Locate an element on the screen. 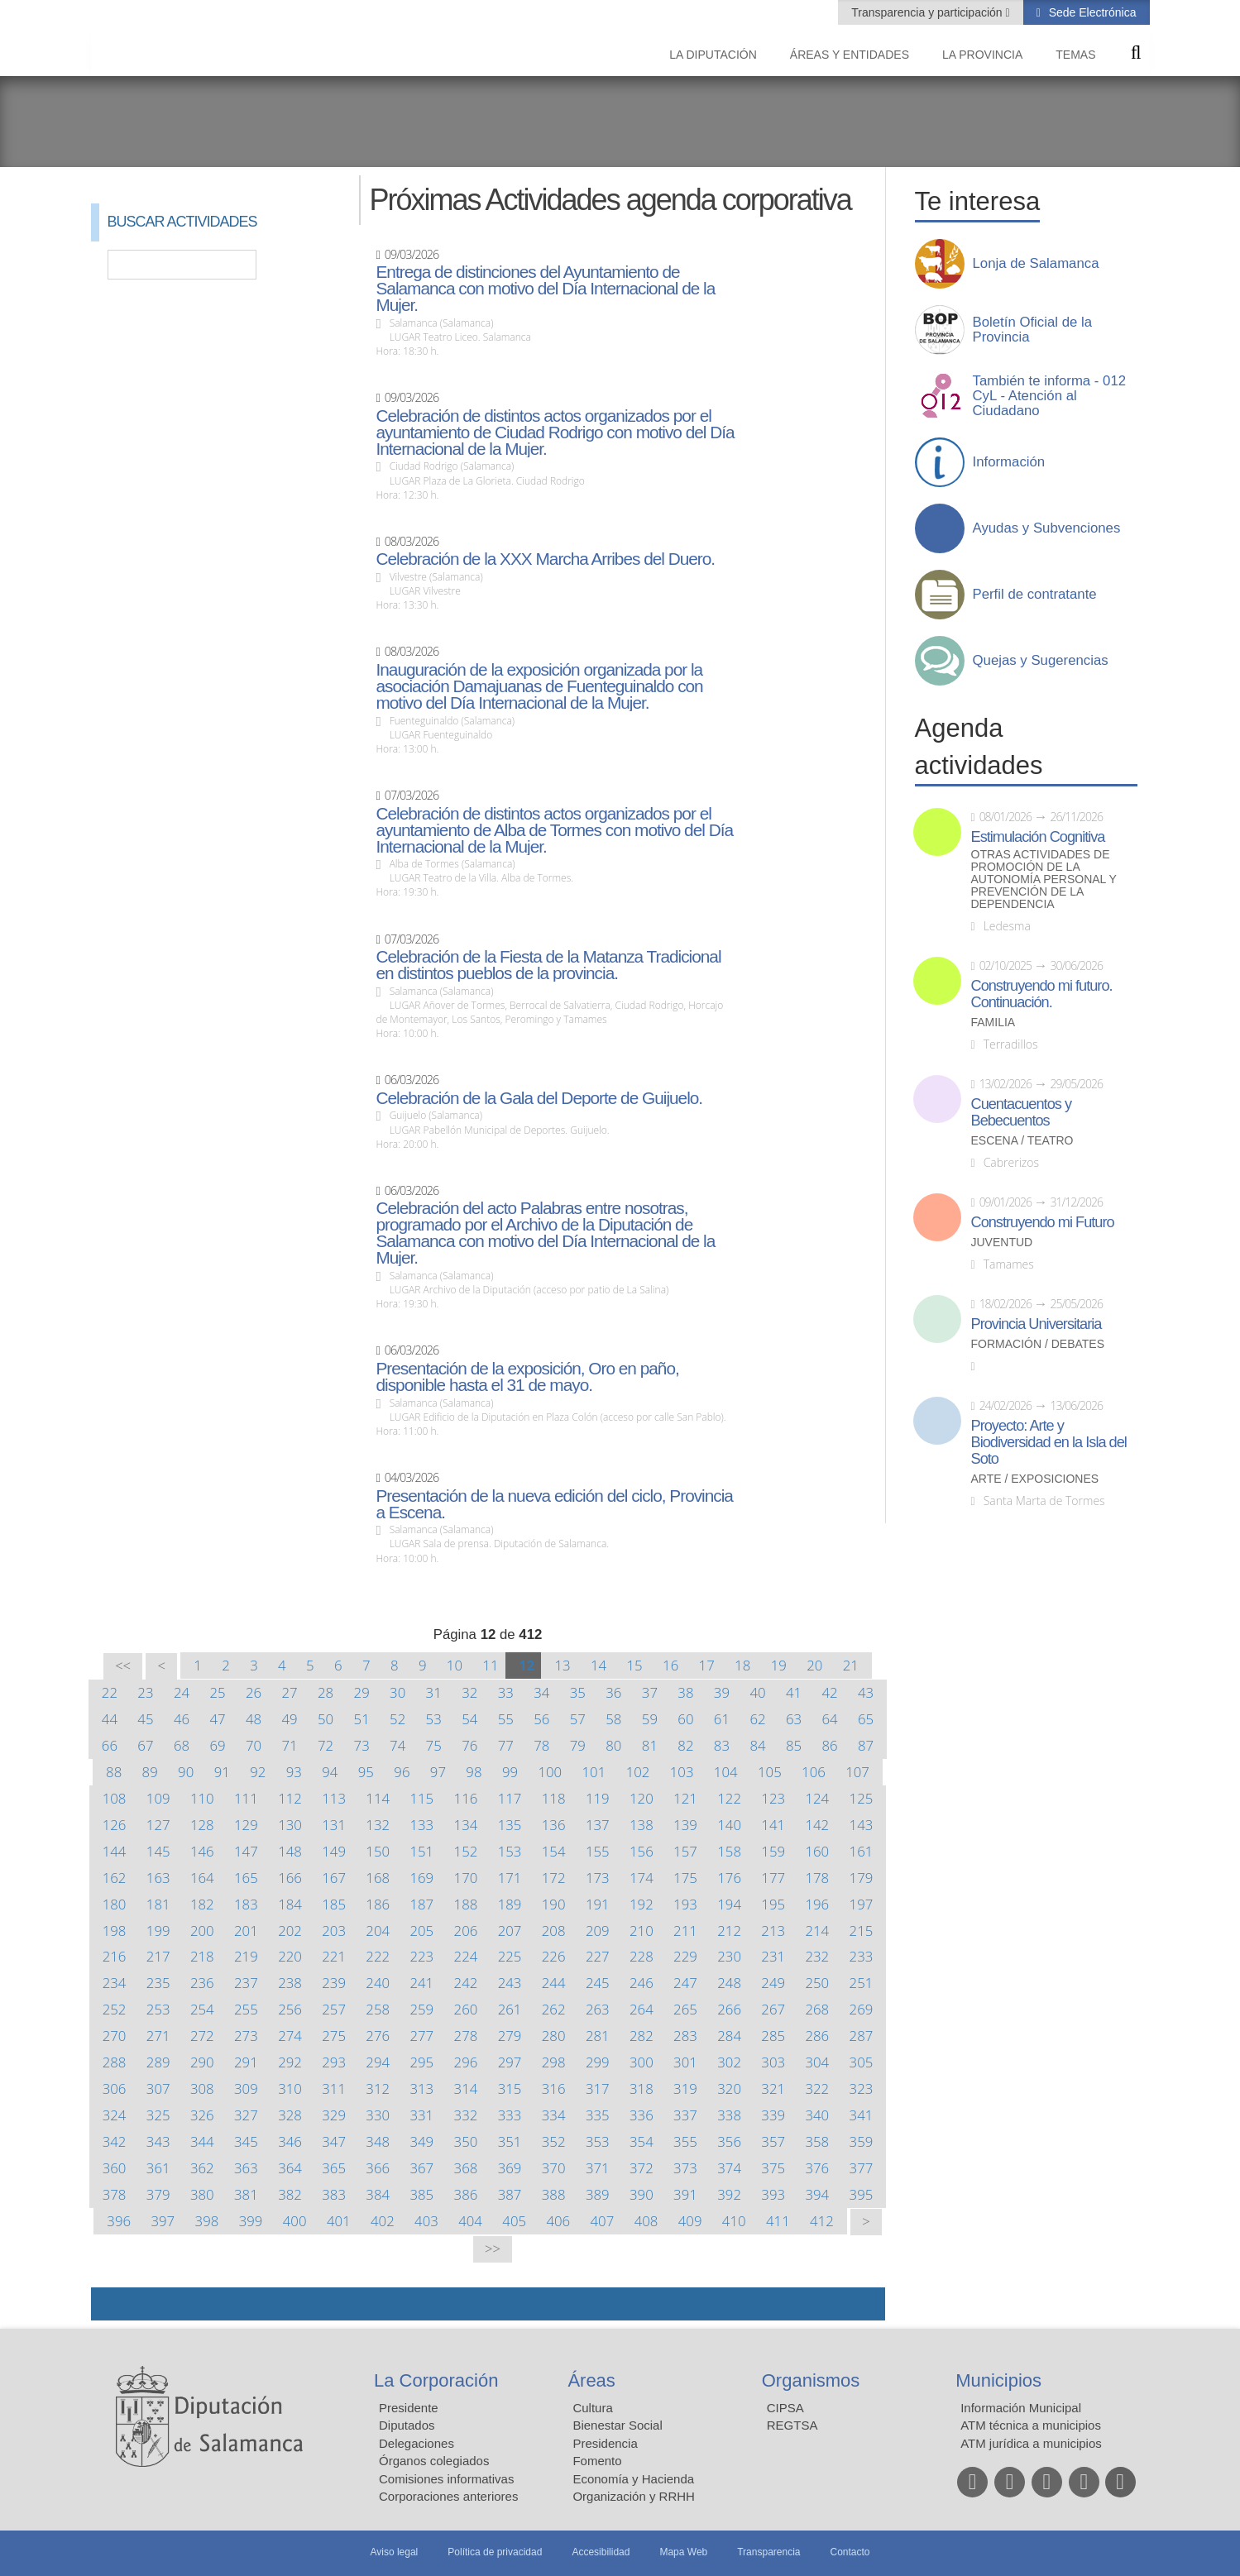 Image resolution: width=1240 pixels, height=2576 pixels. 293 is located at coordinates (334, 2062).